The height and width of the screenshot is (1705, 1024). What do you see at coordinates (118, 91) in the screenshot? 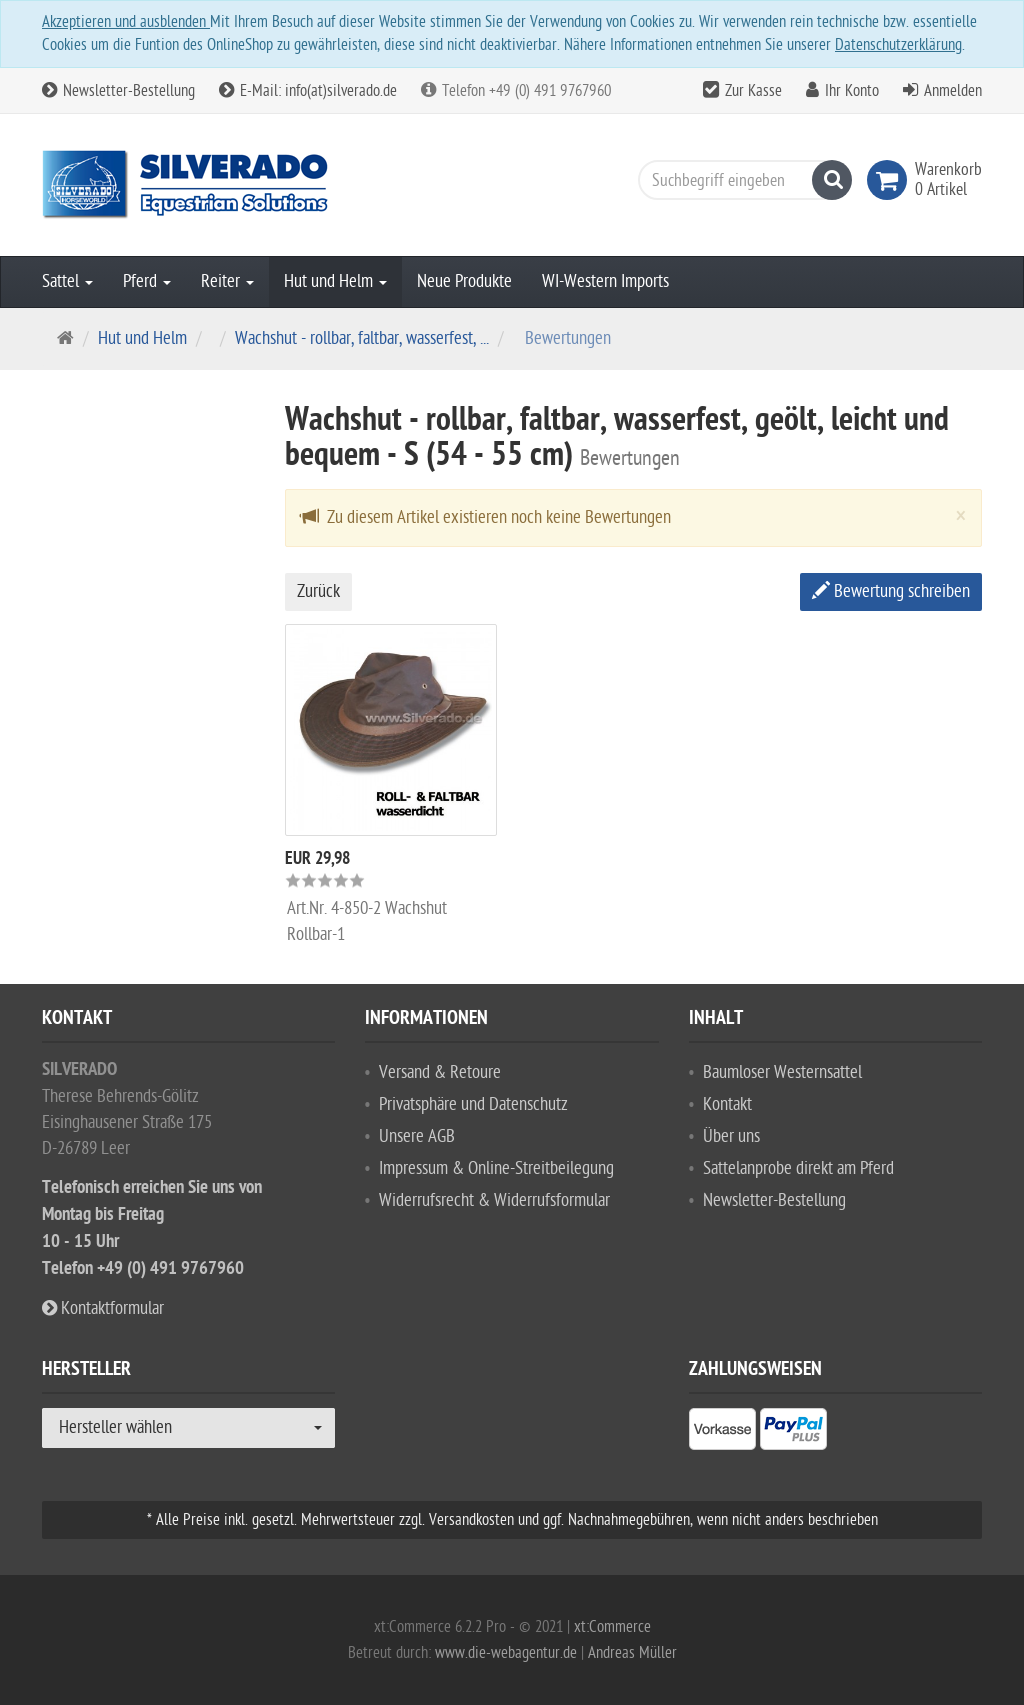
I see `Newsletter-Bestellung` at bounding box center [118, 91].